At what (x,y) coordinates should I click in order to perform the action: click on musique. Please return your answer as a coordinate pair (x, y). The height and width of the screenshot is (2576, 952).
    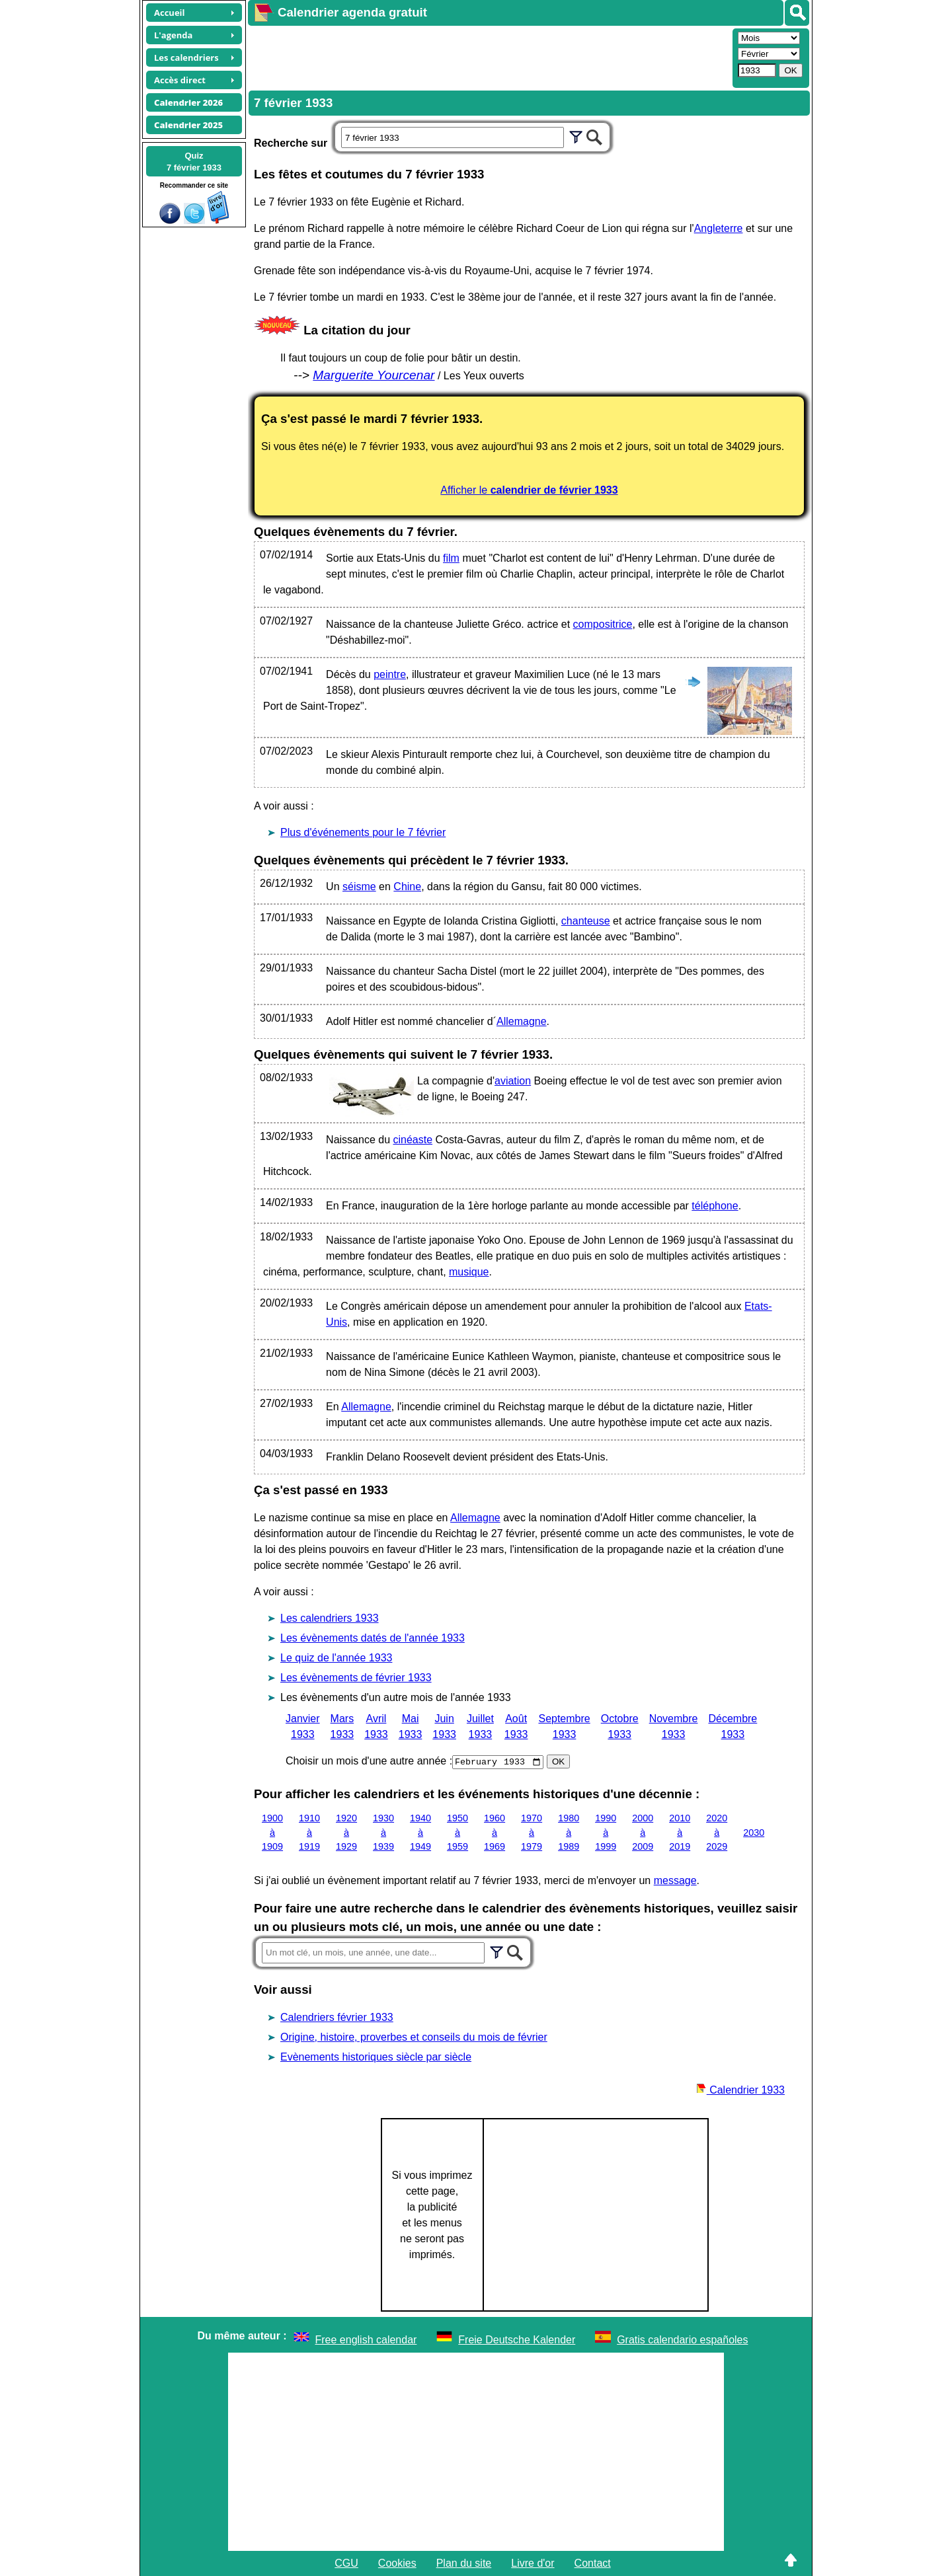
    Looking at the image, I should click on (469, 1271).